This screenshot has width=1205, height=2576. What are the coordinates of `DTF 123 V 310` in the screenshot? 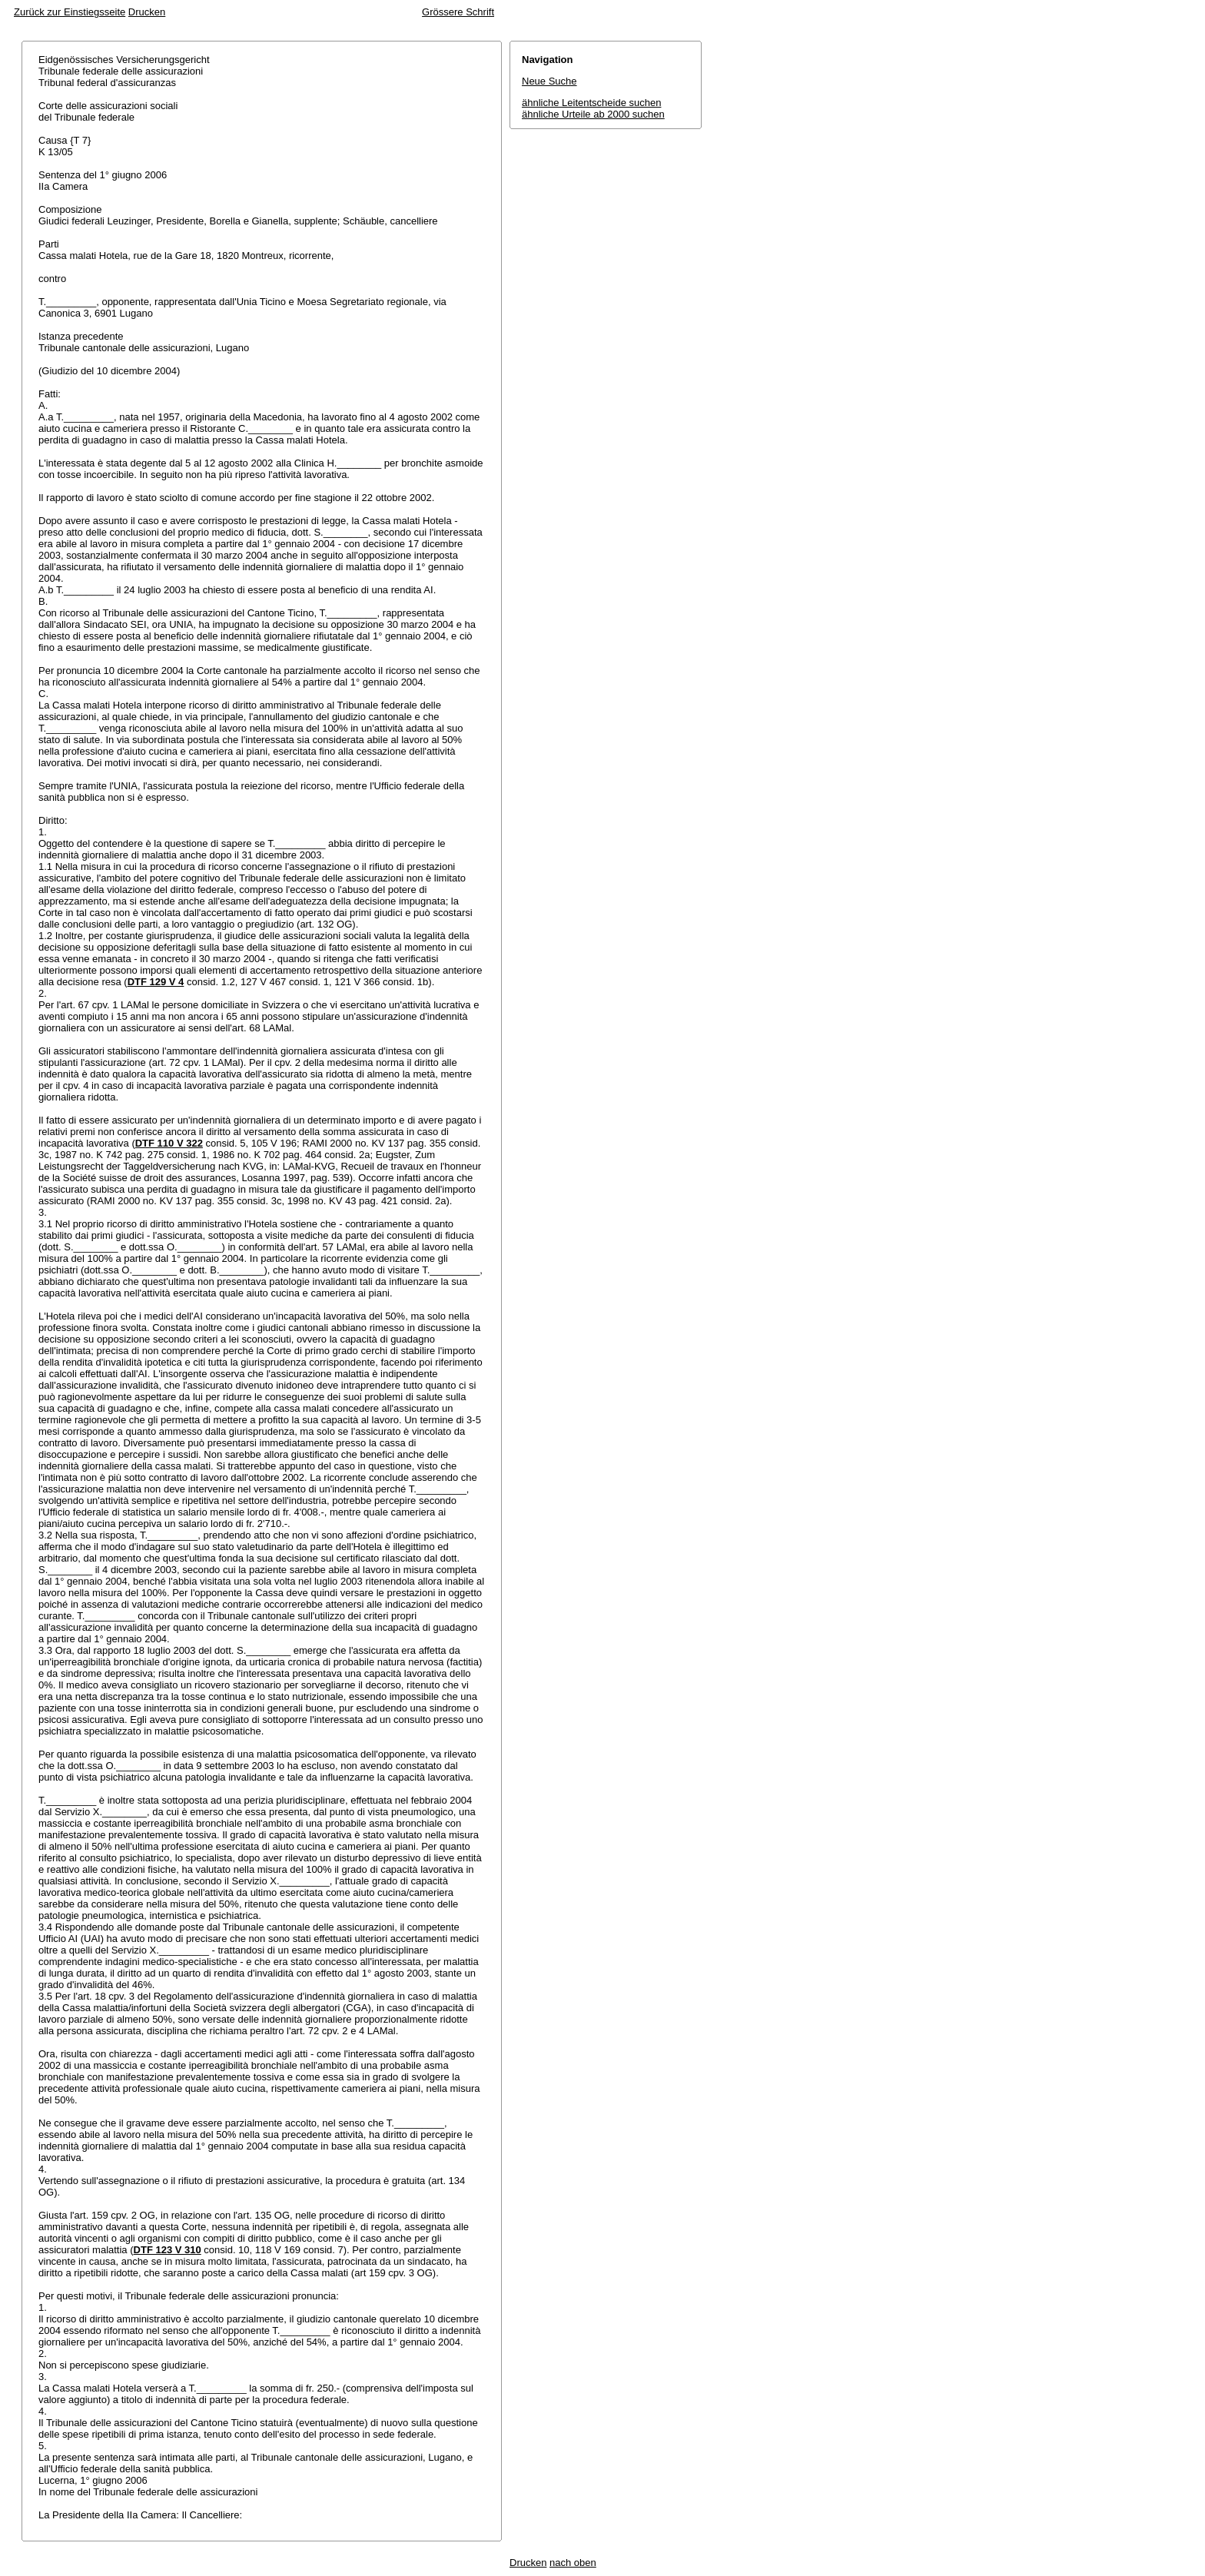 It's located at (167, 2250).